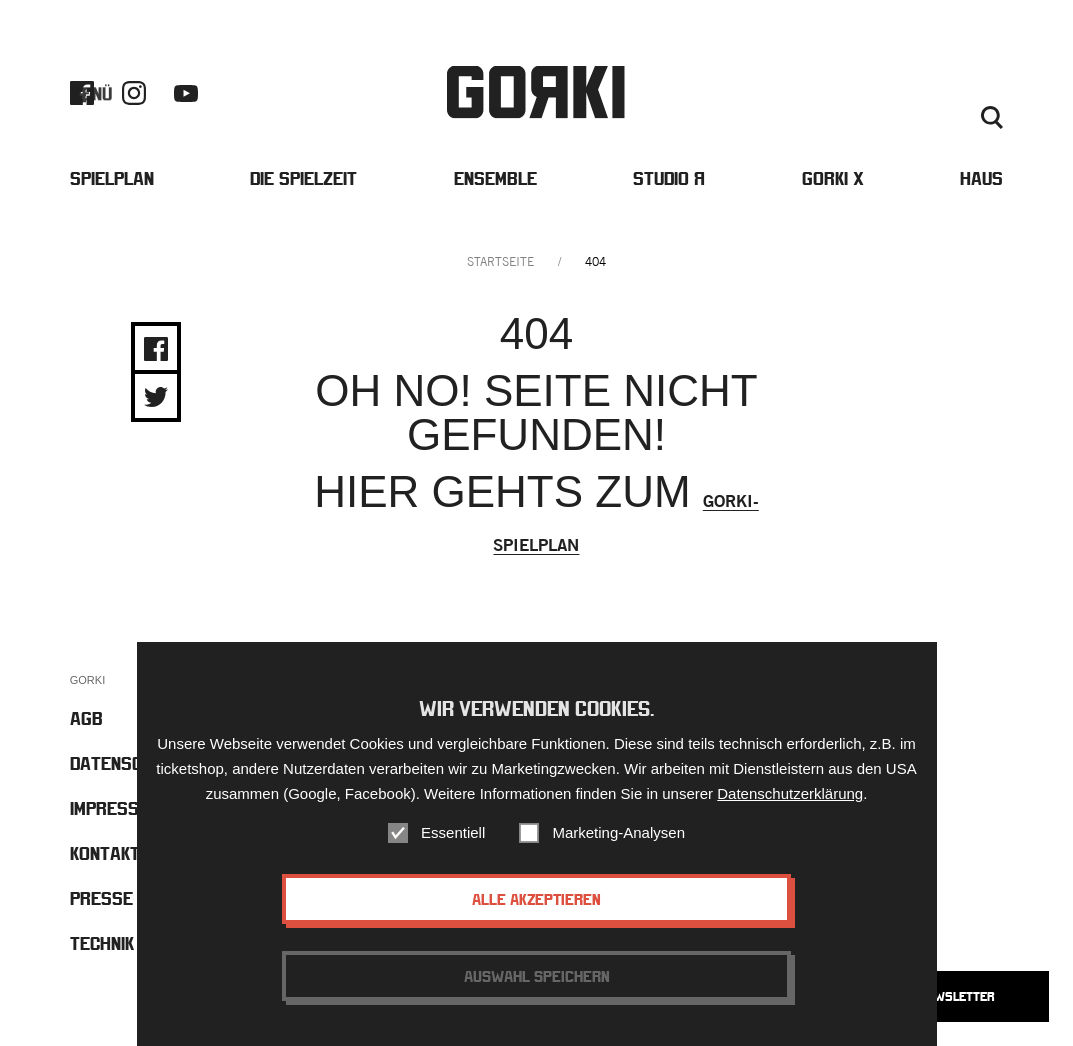 The image size is (1073, 1046). What do you see at coordinates (618, 832) in the screenshot?
I see `Marketing-Analysen` at bounding box center [618, 832].